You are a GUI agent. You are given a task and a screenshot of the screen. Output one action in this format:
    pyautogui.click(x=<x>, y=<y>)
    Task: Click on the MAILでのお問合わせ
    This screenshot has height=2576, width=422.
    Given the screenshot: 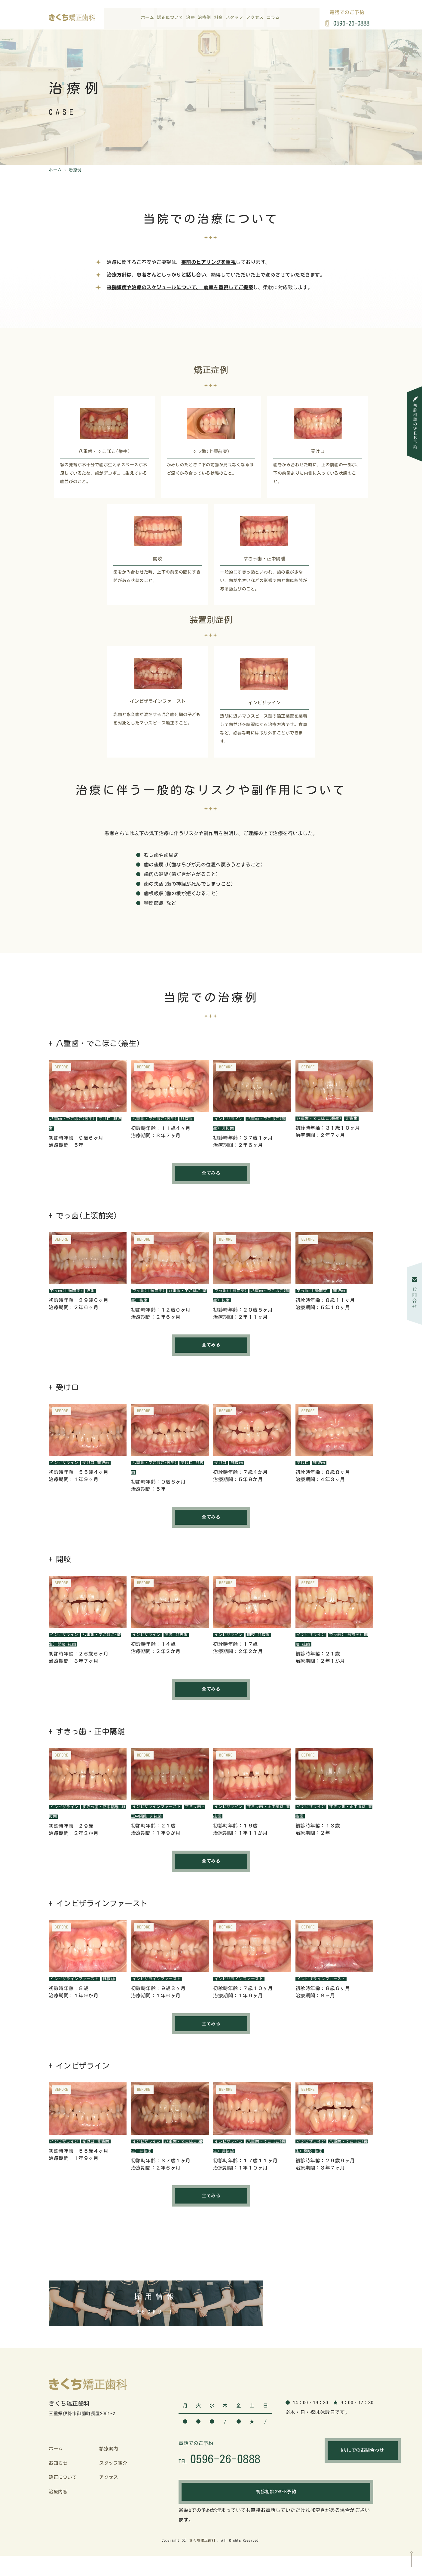 What is the action you would take?
    pyautogui.click(x=329, y=2467)
    